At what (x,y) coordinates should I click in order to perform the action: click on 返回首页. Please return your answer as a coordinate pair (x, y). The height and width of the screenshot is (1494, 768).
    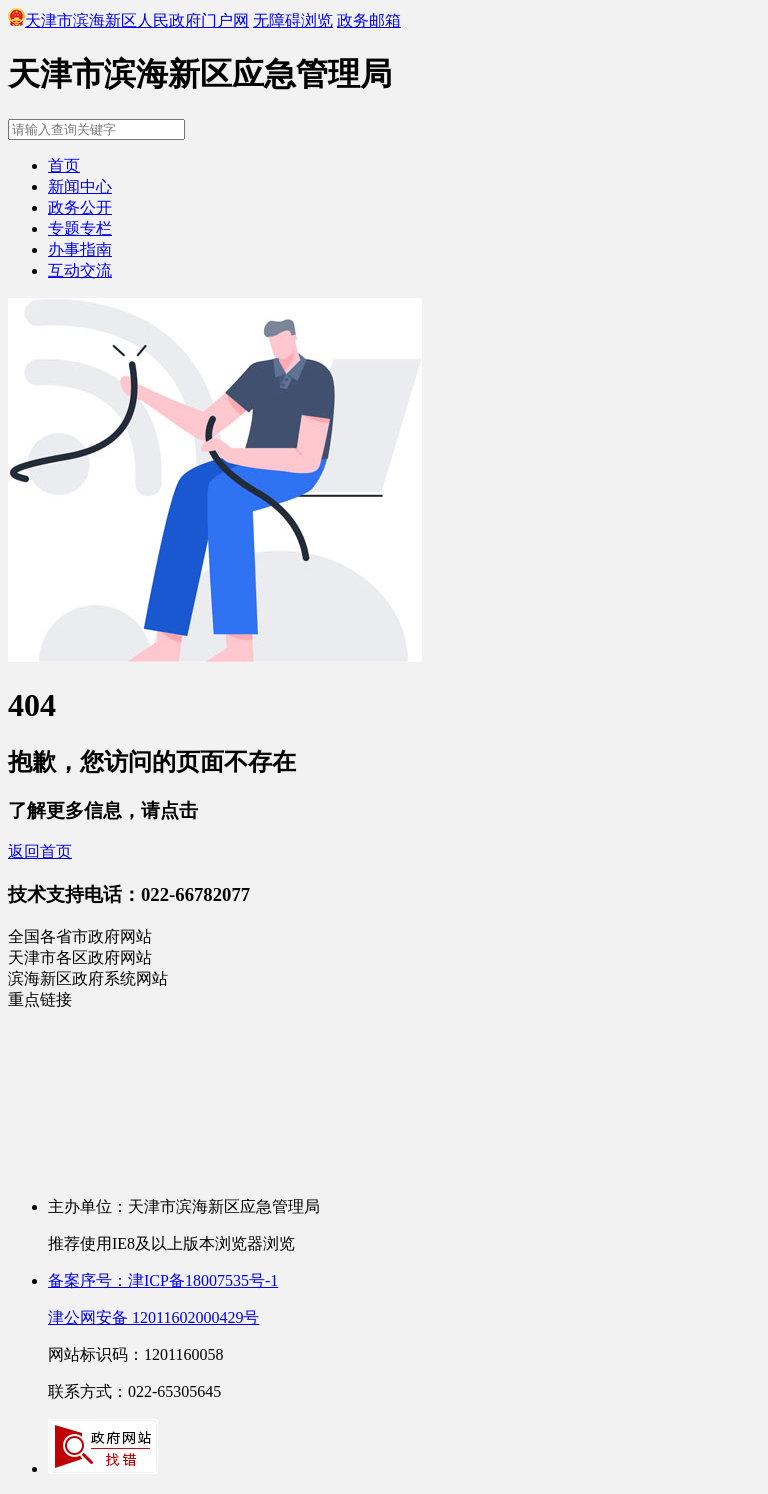
    Looking at the image, I should click on (40, 851).